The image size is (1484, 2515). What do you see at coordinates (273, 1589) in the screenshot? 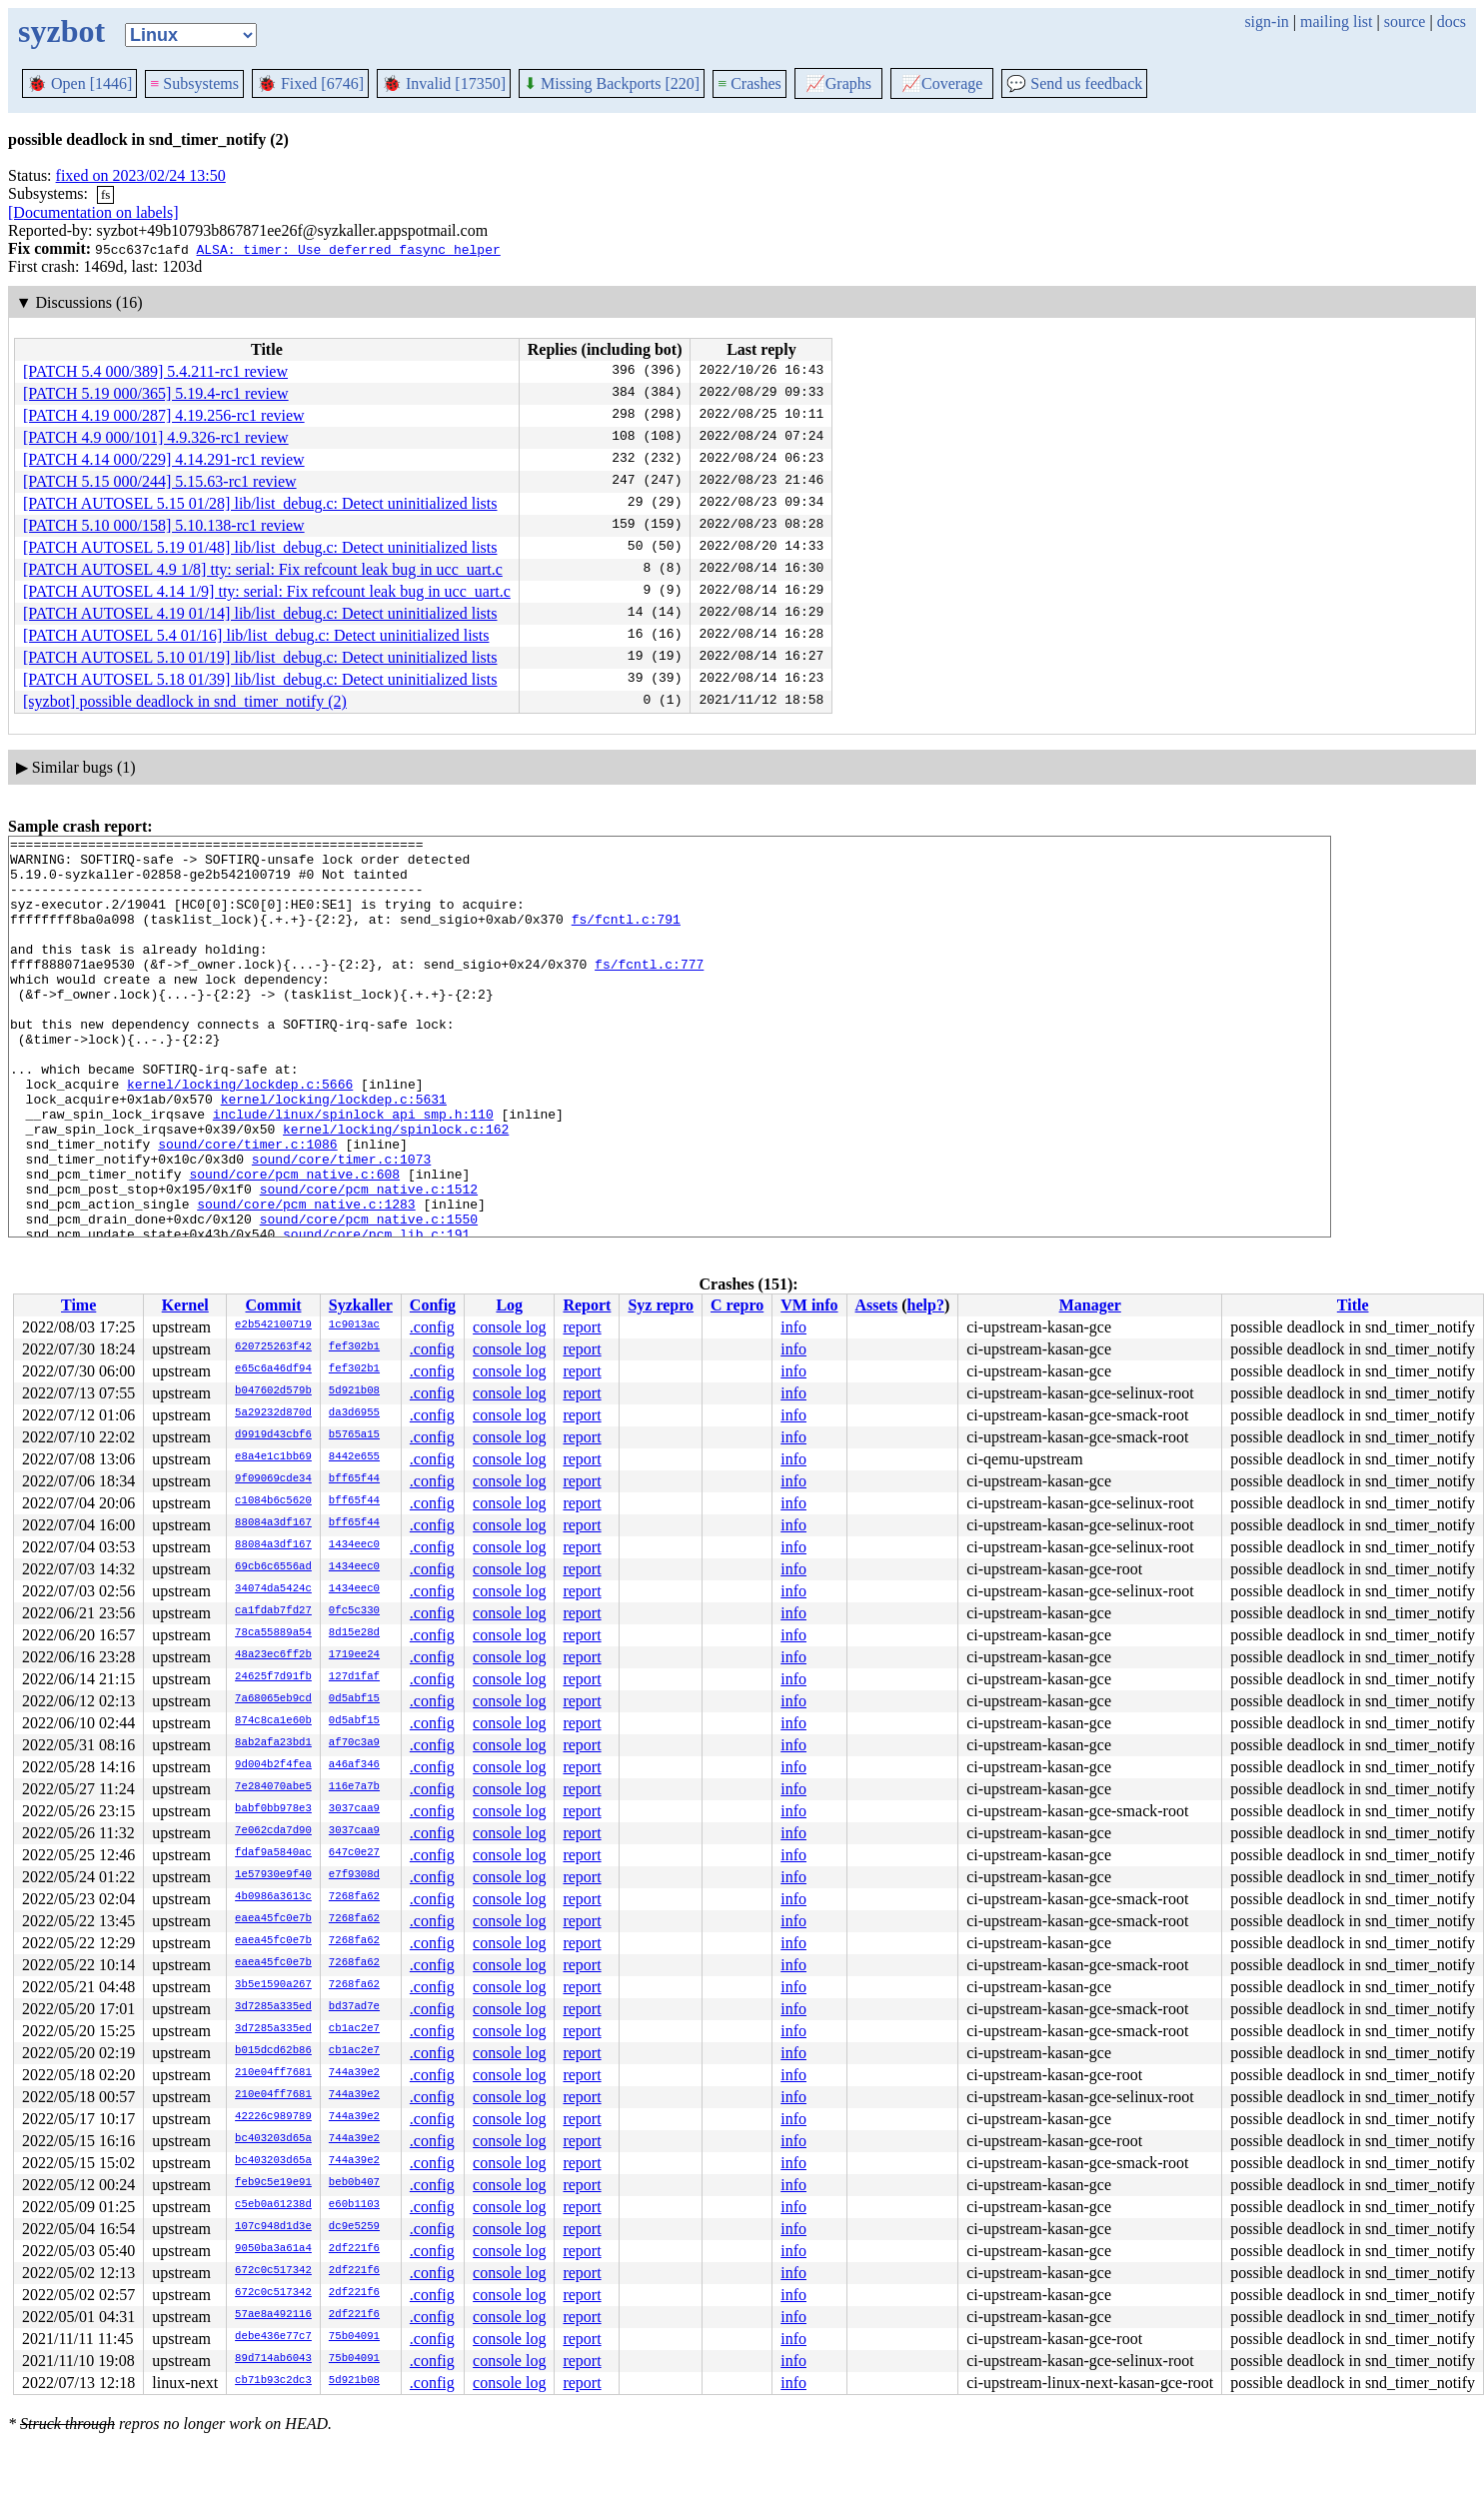
I see `34074da5424c` at bounding box center [273, 1589].